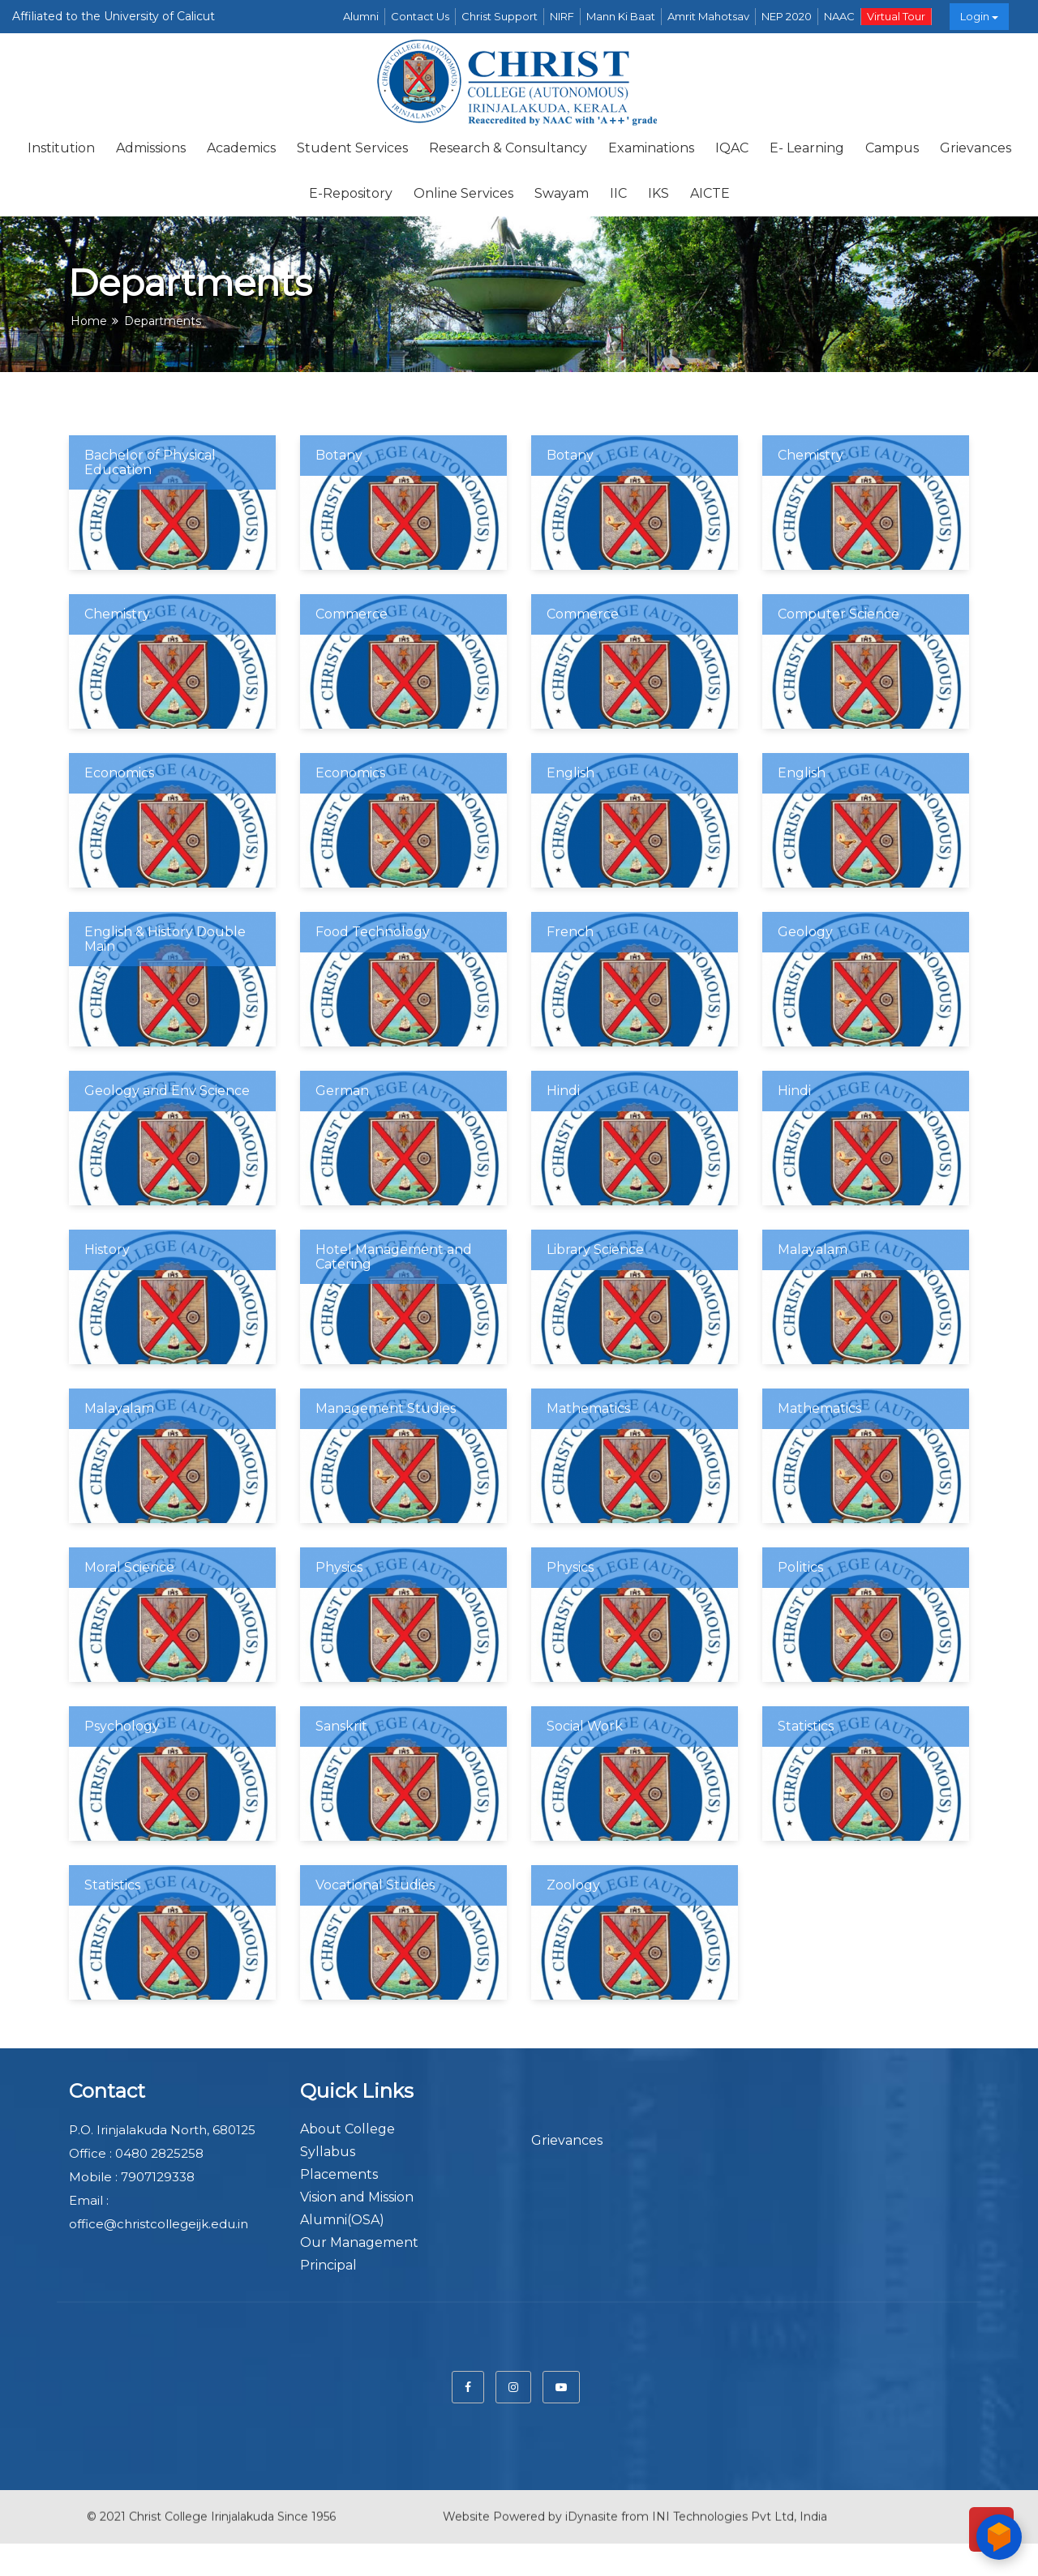 The height and width of the screenshot is (2576, 1038). Describe the element at coordinates (591, 2503) in the screenshot. I see `iDynasite` at that location.